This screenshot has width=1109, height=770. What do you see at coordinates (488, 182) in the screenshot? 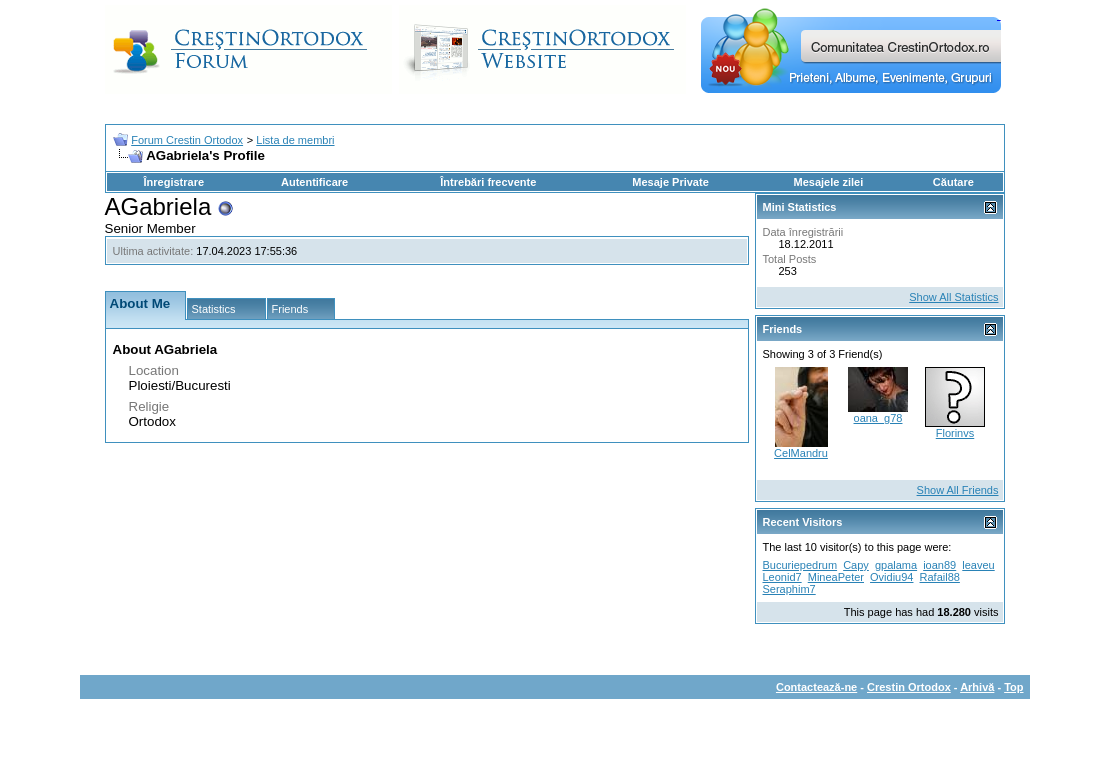
I see `Întrebări frecvente` at bounding box center [488, 182].